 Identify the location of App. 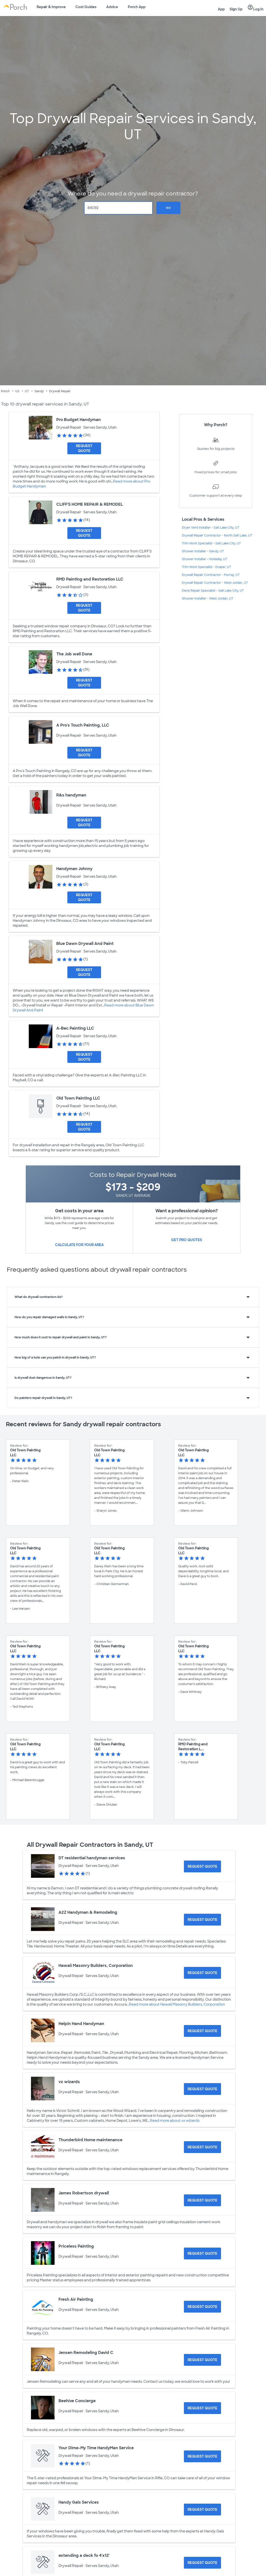
(221, 9).